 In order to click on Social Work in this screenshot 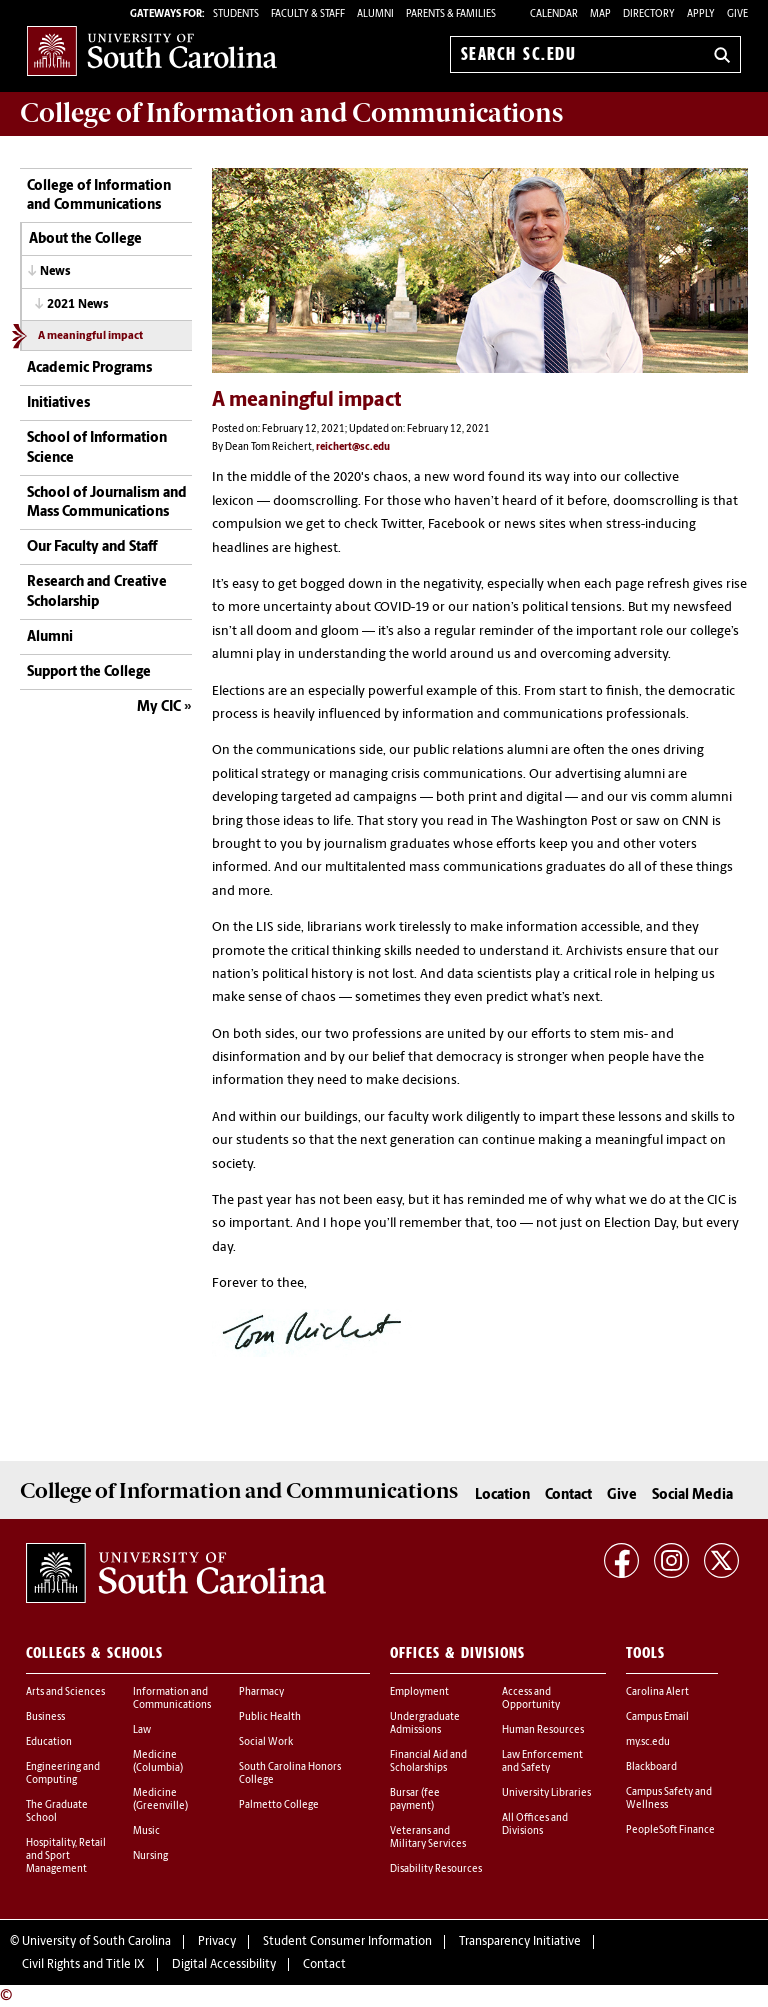, I will do `click(266, 1742)`.